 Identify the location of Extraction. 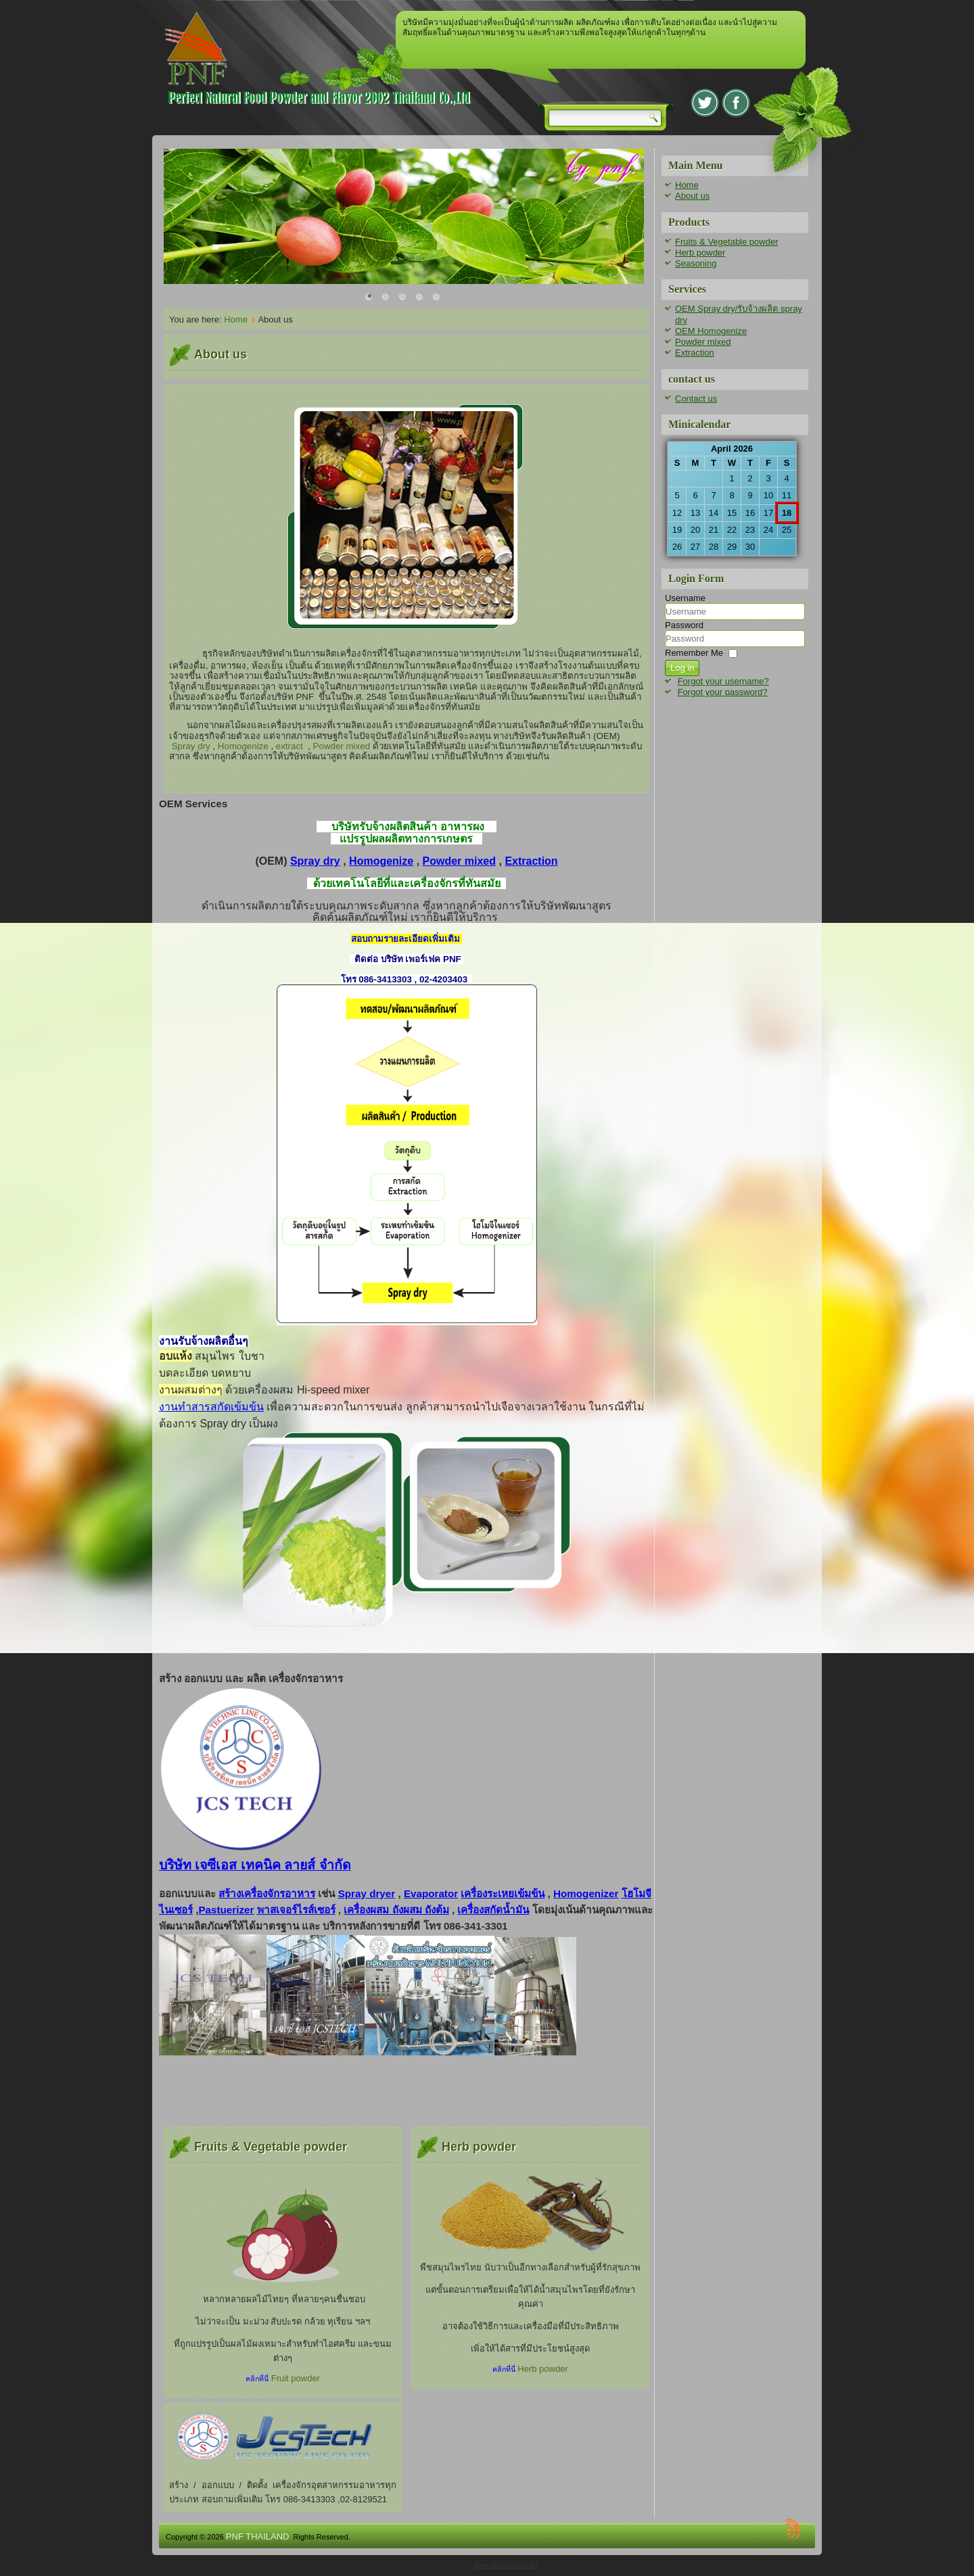
(531, 861).